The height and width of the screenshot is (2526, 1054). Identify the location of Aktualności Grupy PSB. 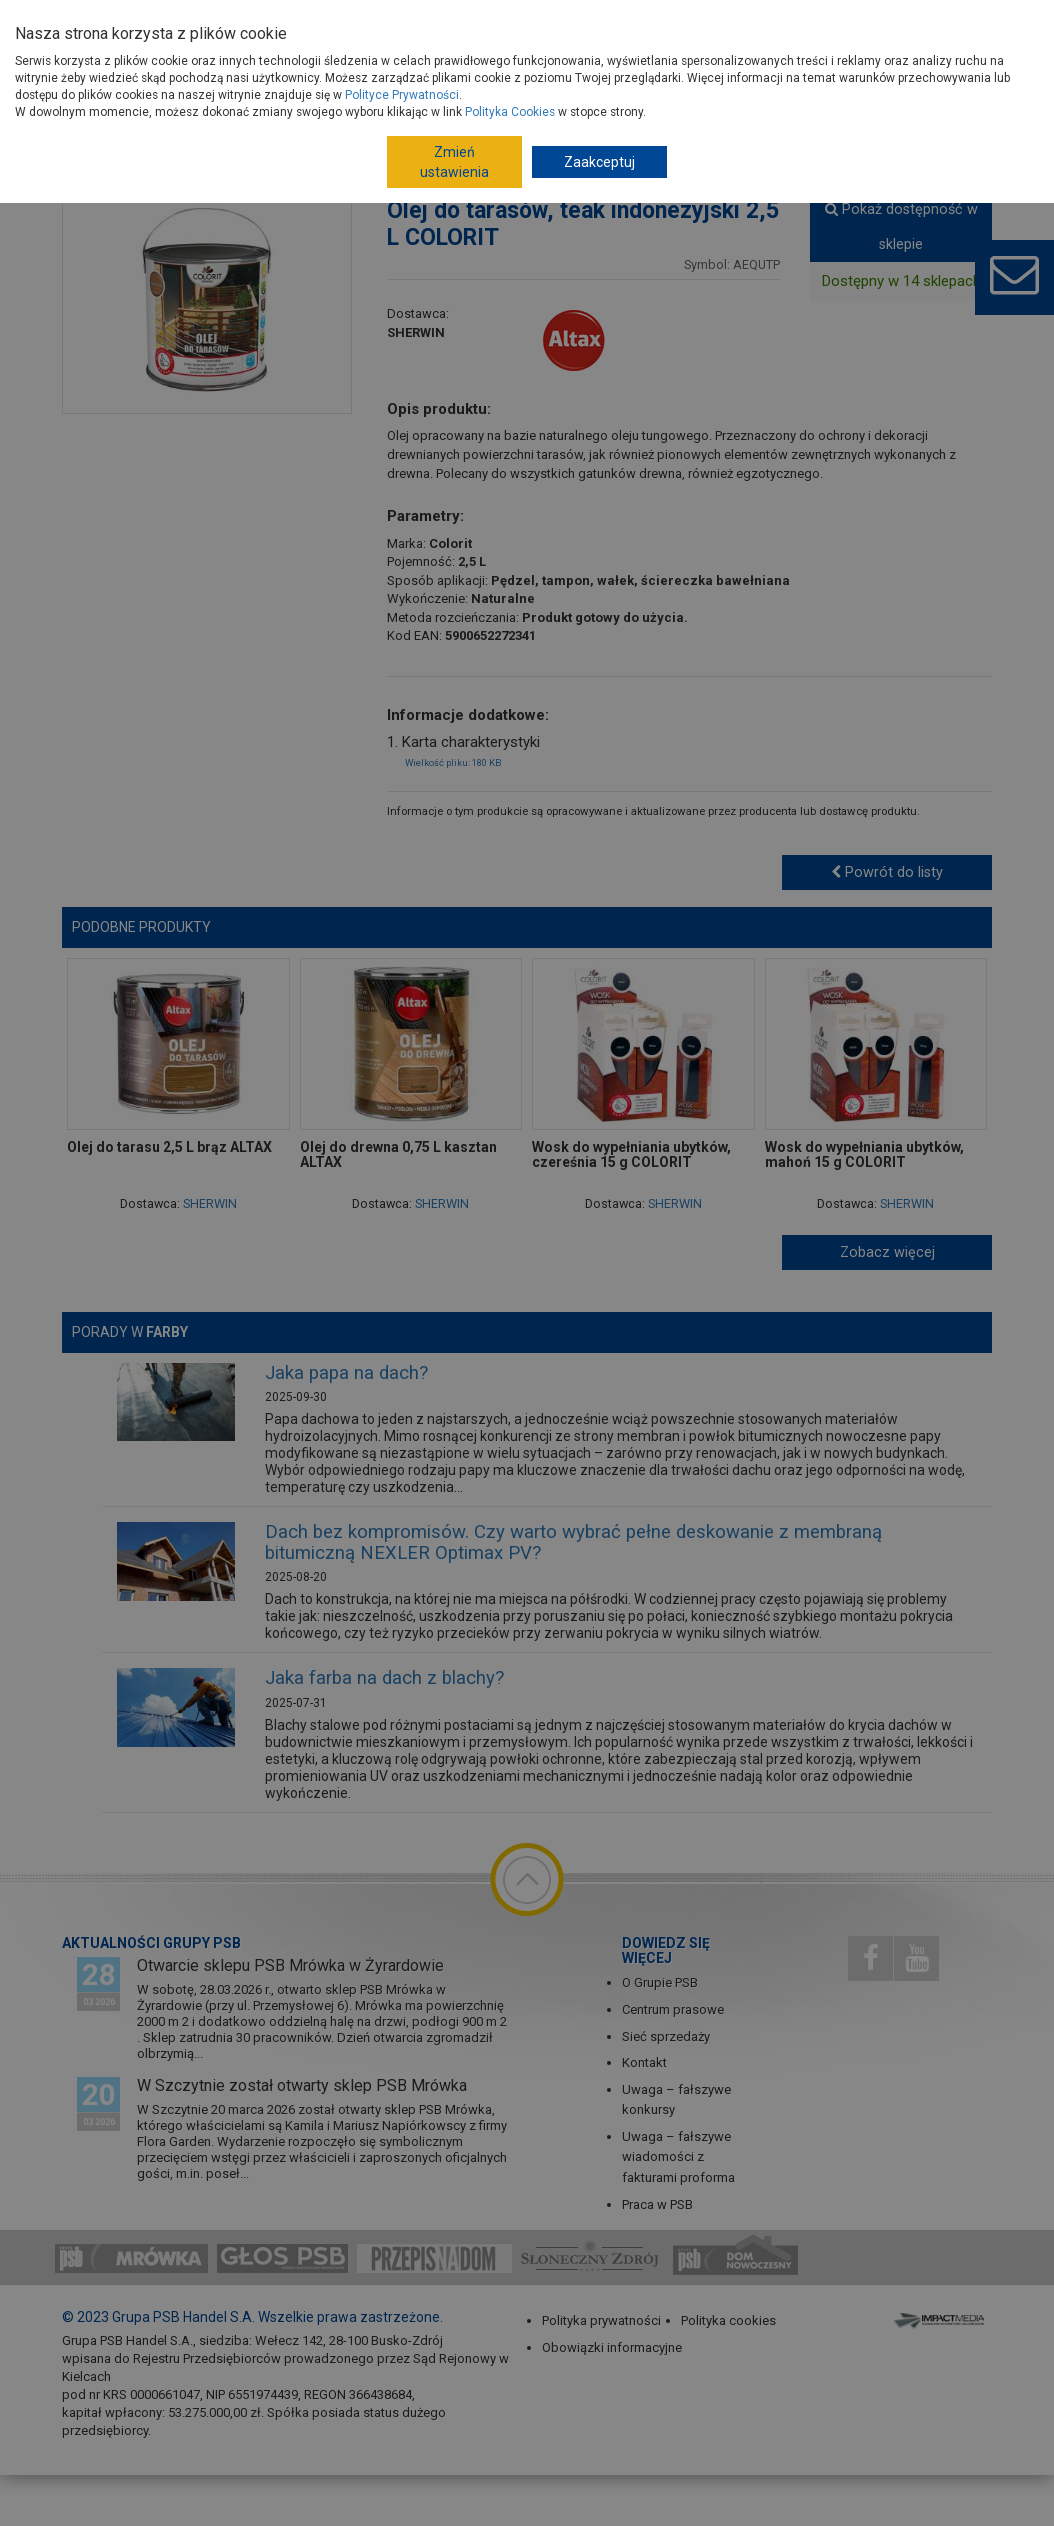
(151, 1943).